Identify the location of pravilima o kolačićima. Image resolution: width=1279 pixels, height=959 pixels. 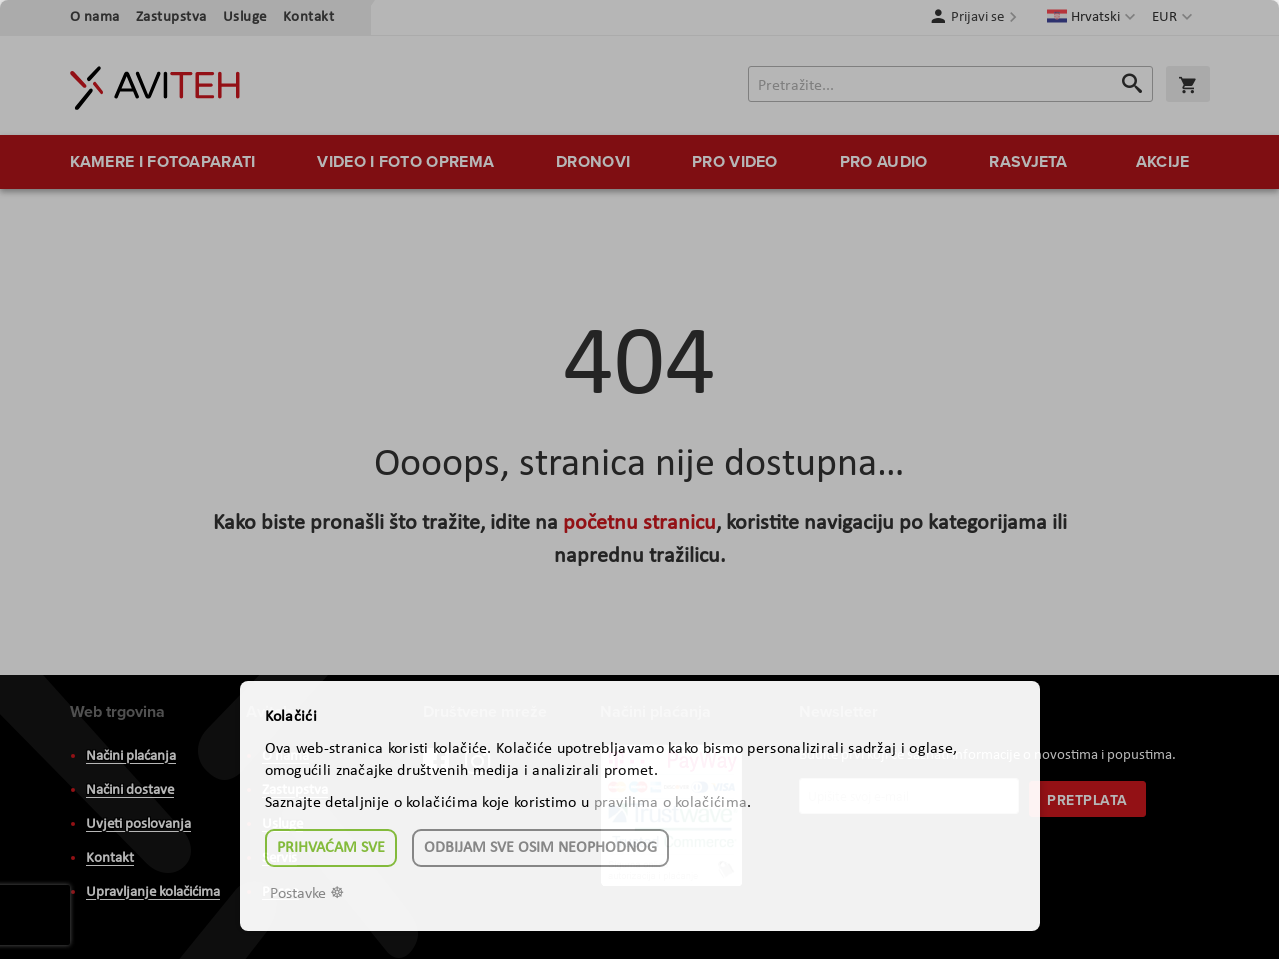
(671, 803).